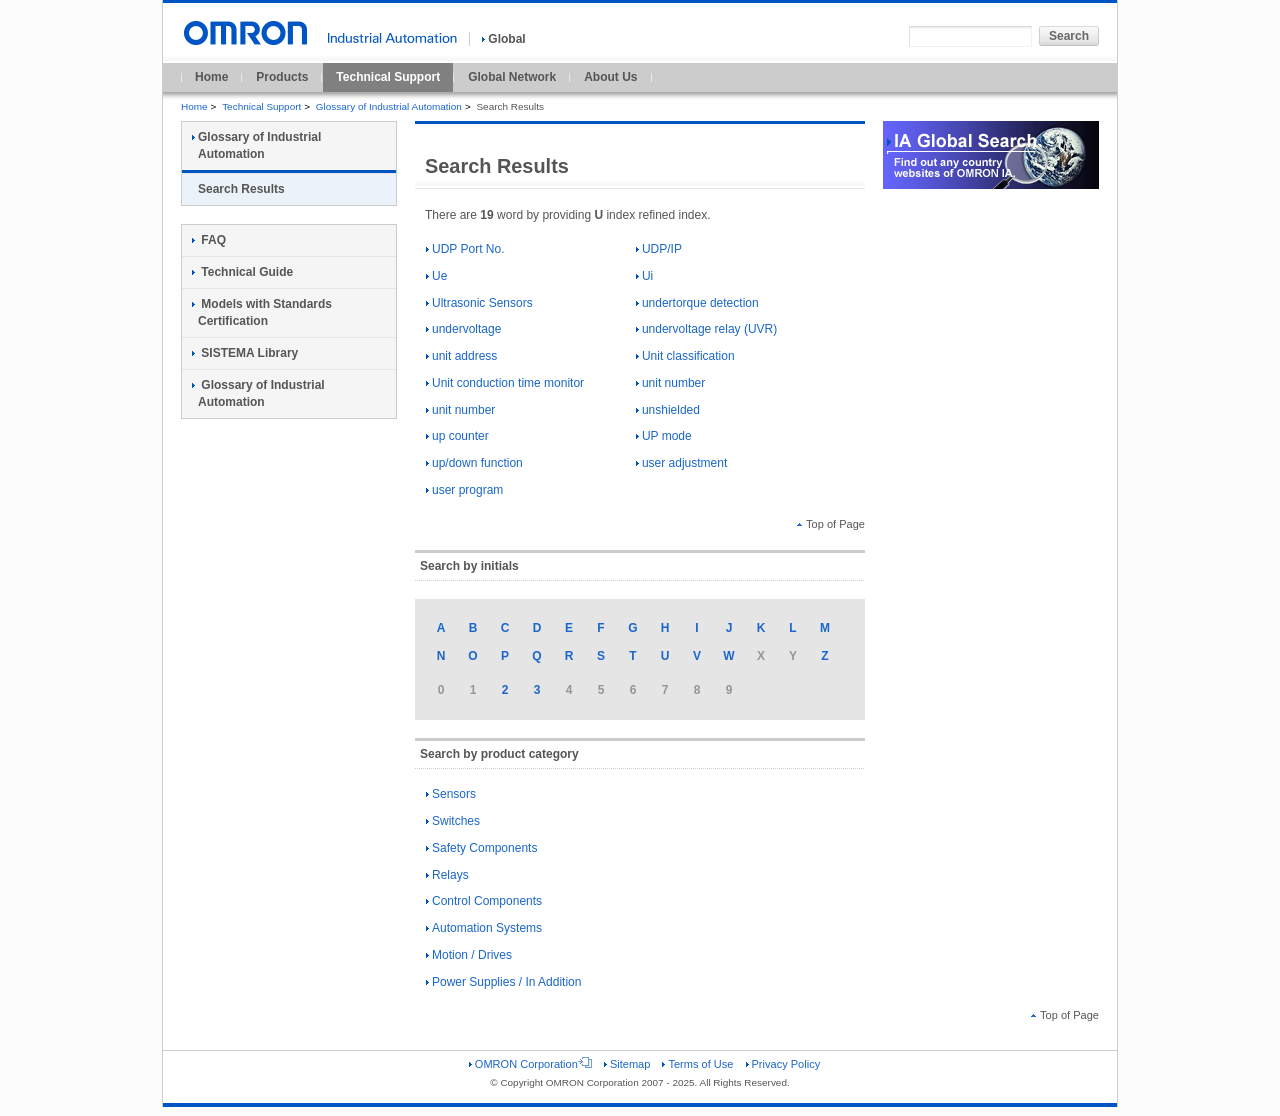 This screenshot has height=1116, width=1280. What do you see at coordinates (644, 276) in the screenshot?
I see `Ui` at bounding box center [644, 276].